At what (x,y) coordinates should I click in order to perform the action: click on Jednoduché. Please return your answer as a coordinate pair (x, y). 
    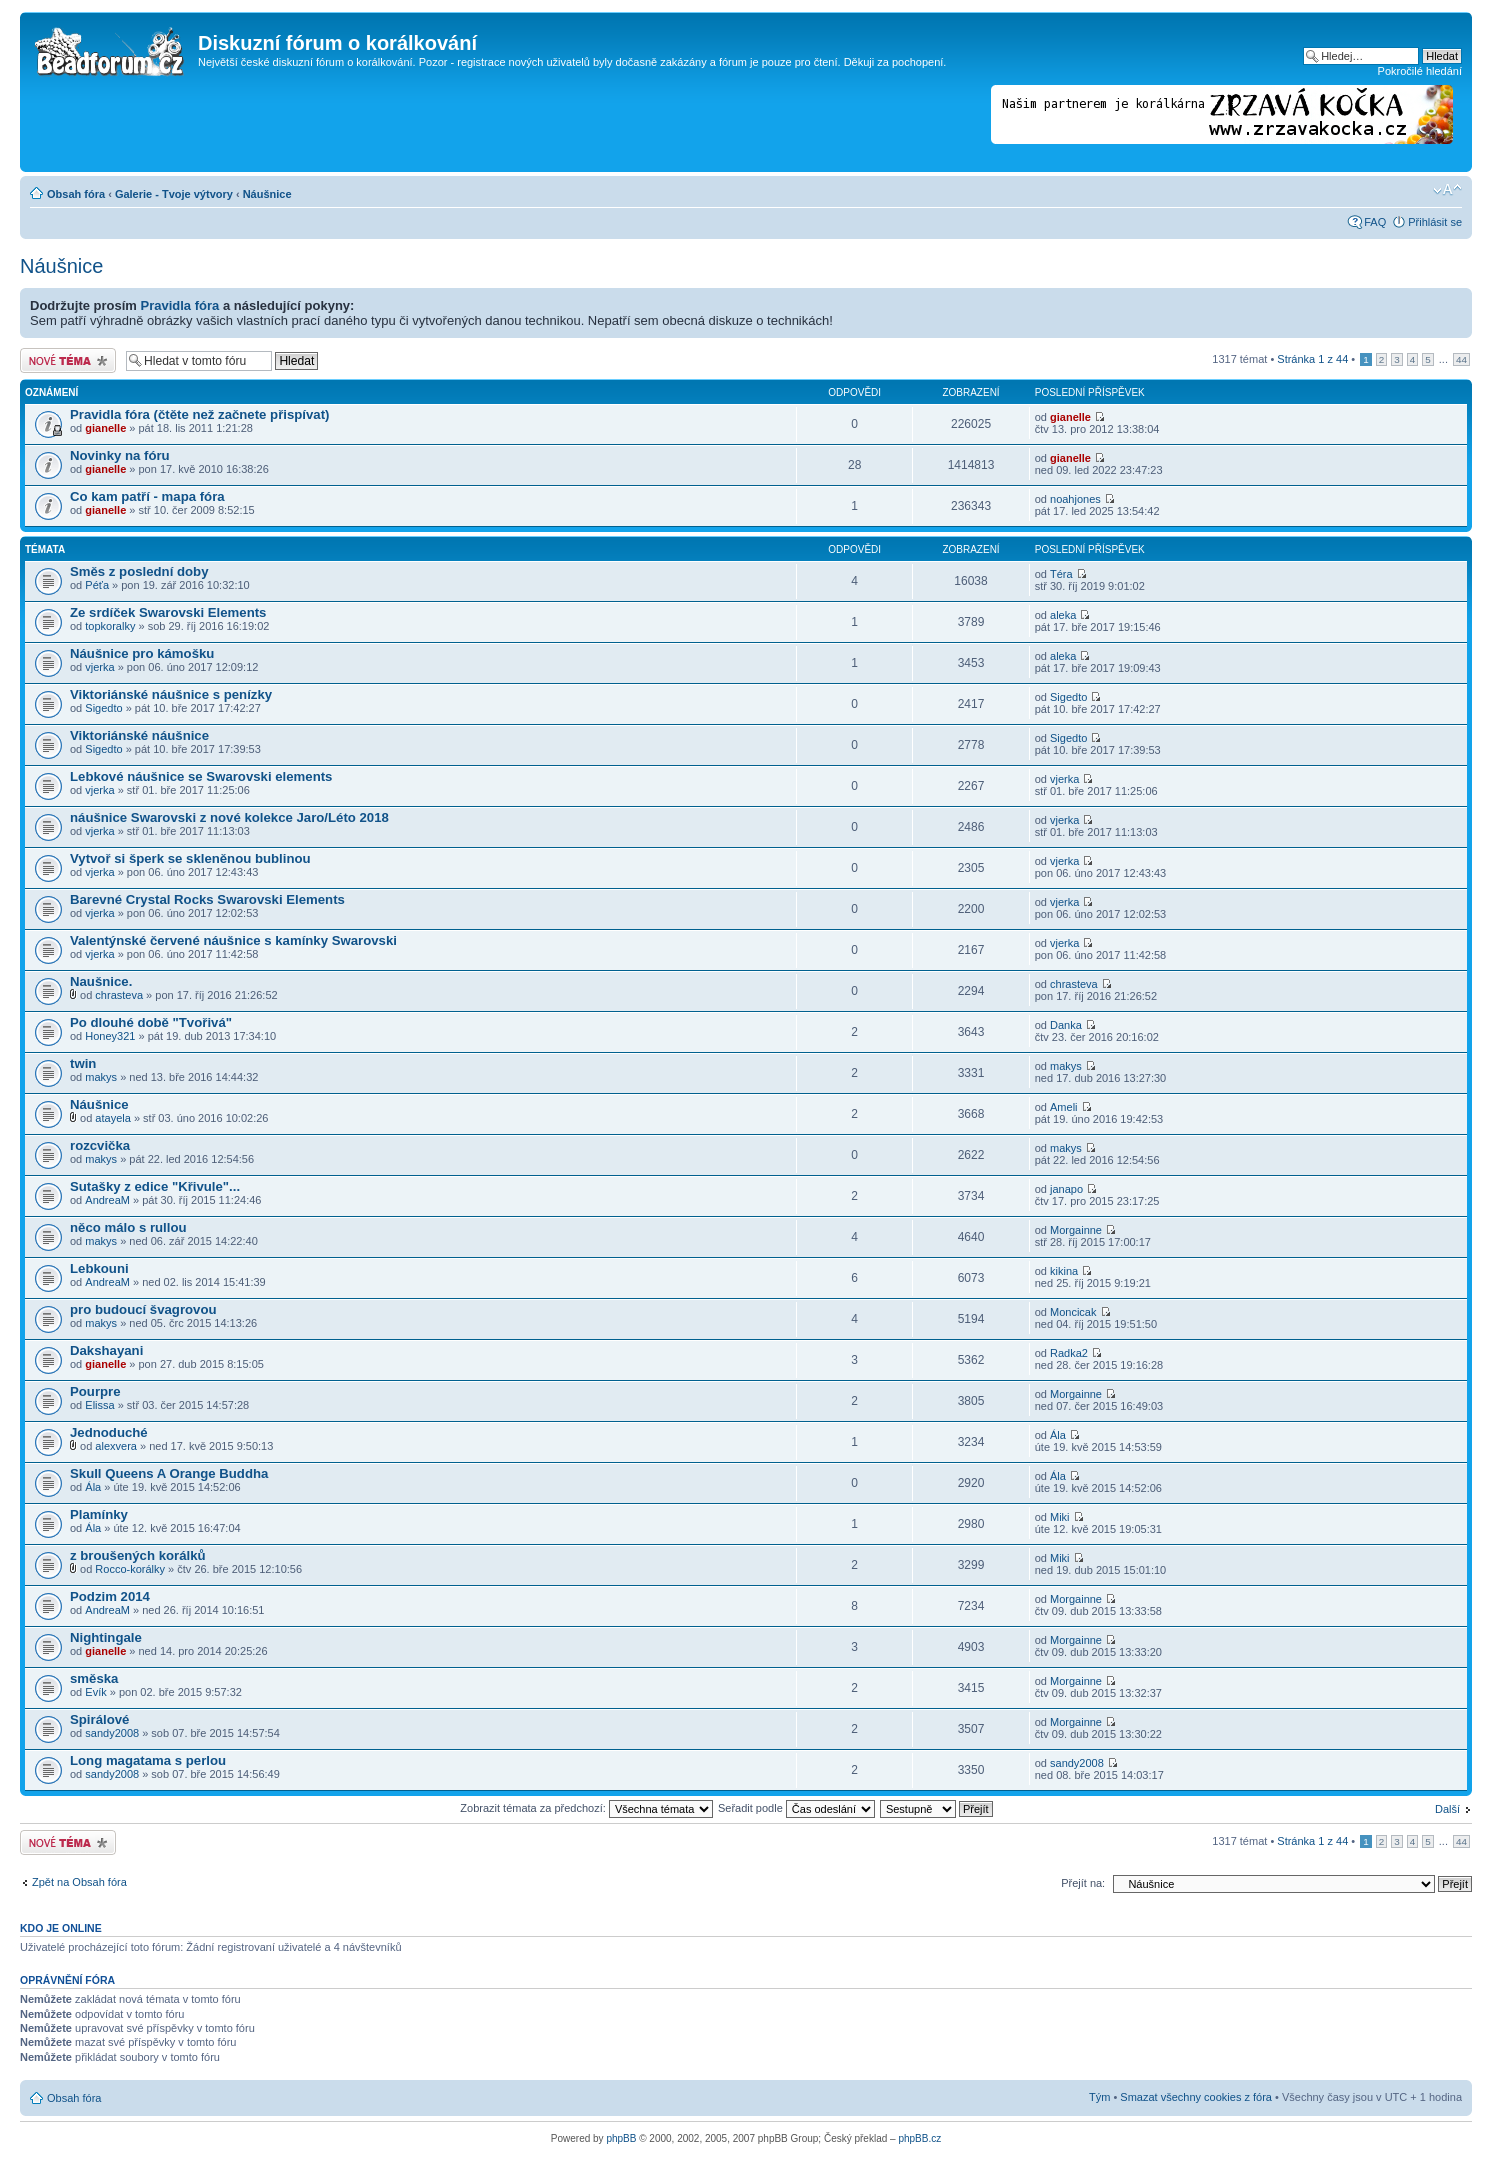
    Looking at the image, I should click on (109, 1432).